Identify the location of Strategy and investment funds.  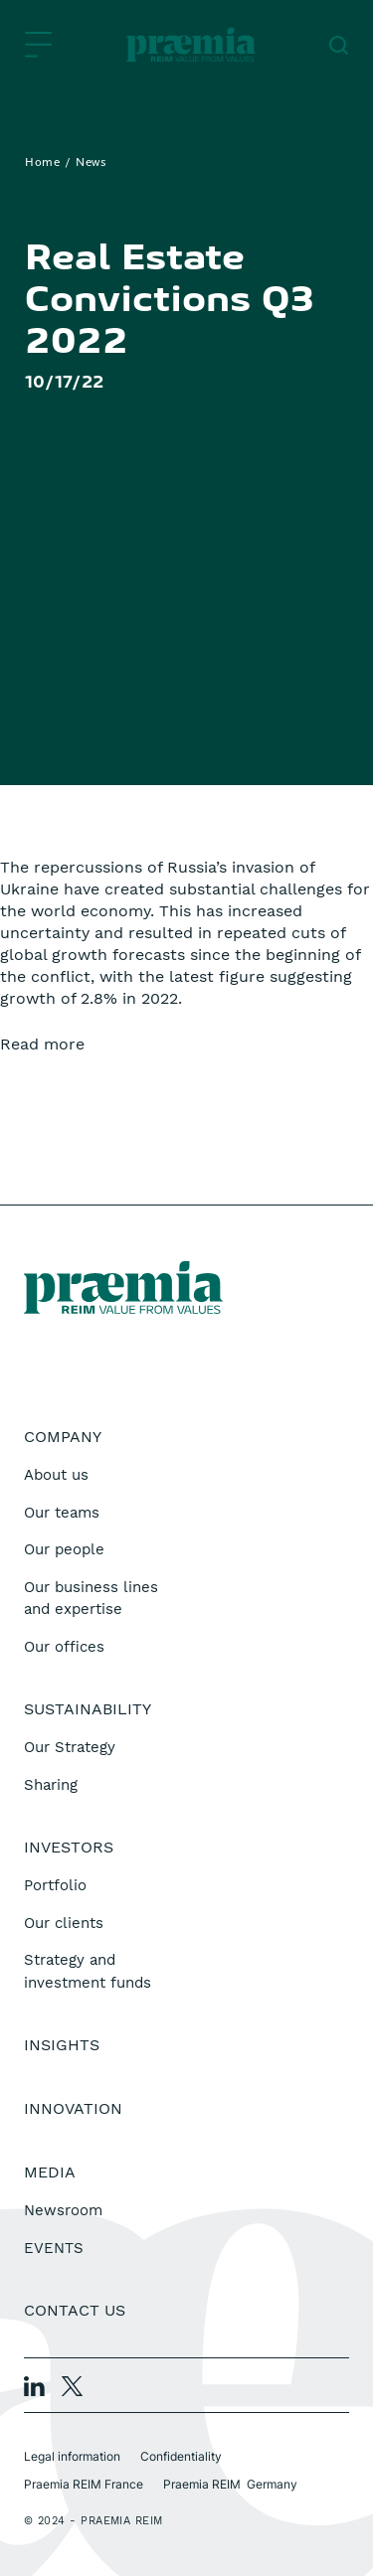
(87, 1971).